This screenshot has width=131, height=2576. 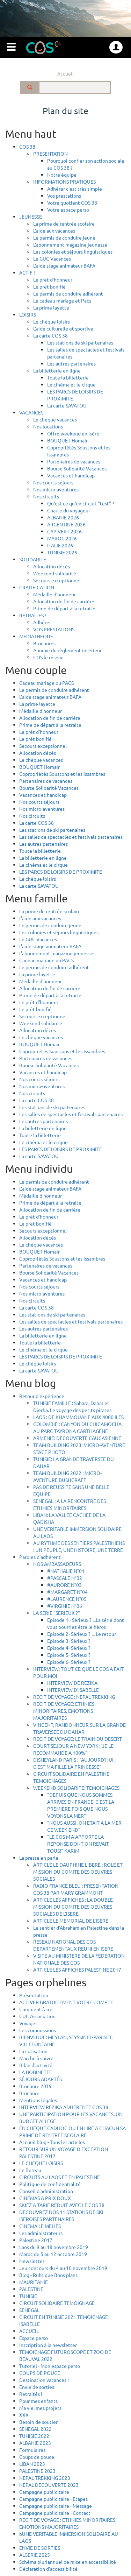 What do you see at coordinates (53, 2247) in the screenshot?
I see `Laos du 9 au 18 novembre 2019` at bounding box center [53, 2247].